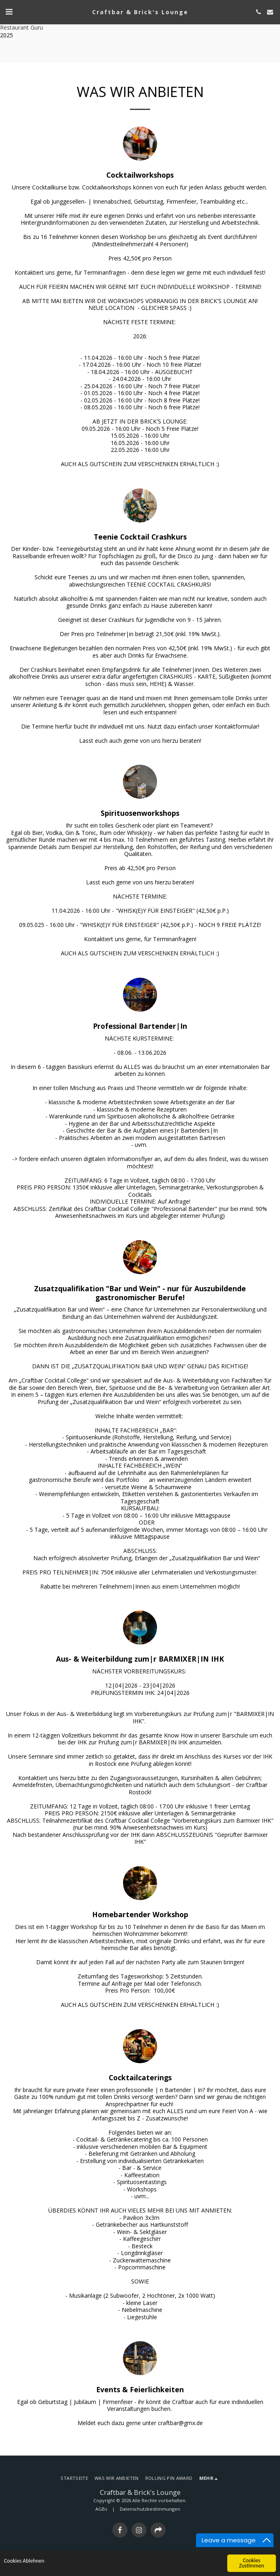 The image size is (280, 2576). Describe the element at coordinates (251, 2563) in the screenshot. I see `Cookies Zustimmen` at that location.